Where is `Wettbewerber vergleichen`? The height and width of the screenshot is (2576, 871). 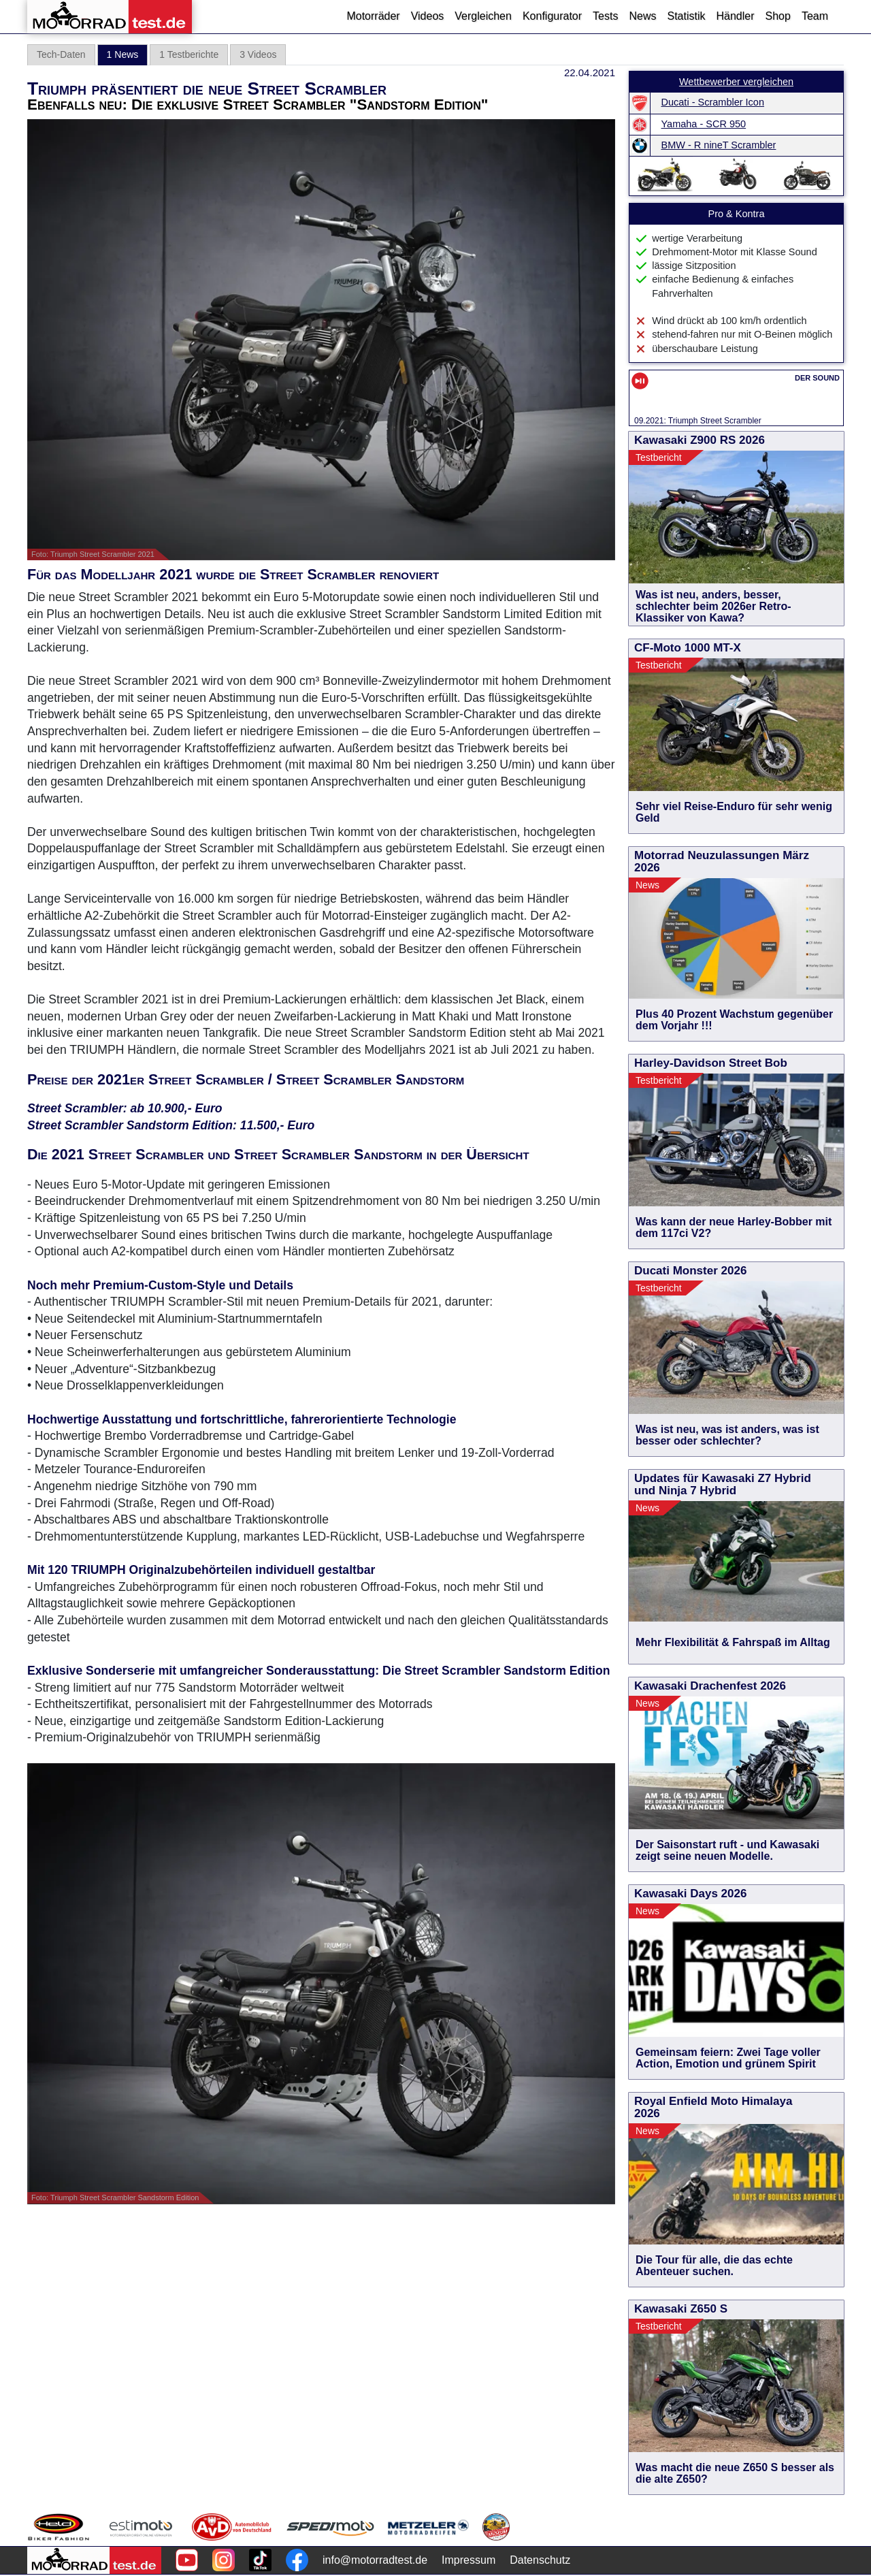
Wettbewerber vergleichen is located at coordinates (736, 81).